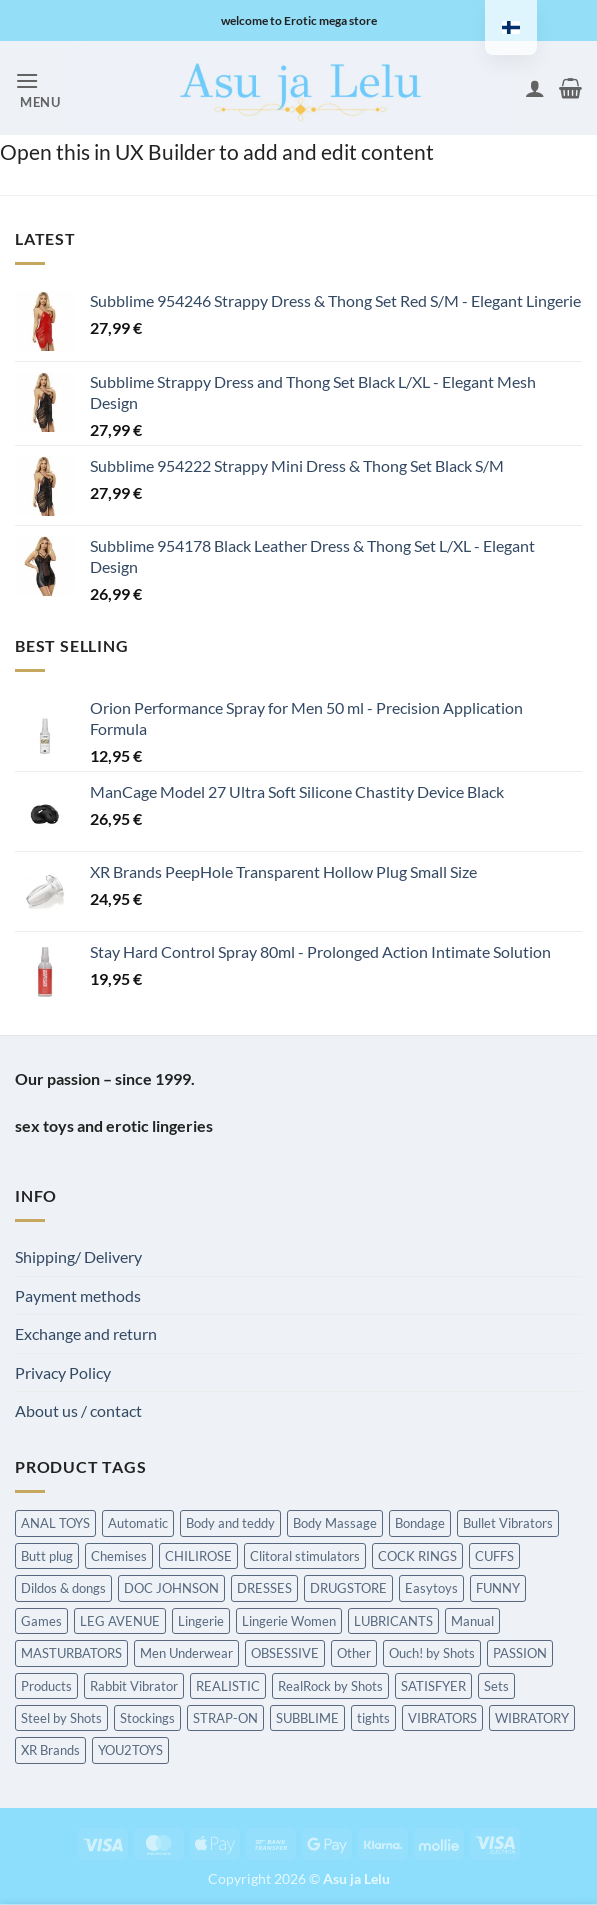 The image size is (597, 1905). Describe the element at coordinates (285, 1653) in the screenshot. I see `OBSESSIVE [OBSESSIVE (Hierontatuotteet)]` at that location.